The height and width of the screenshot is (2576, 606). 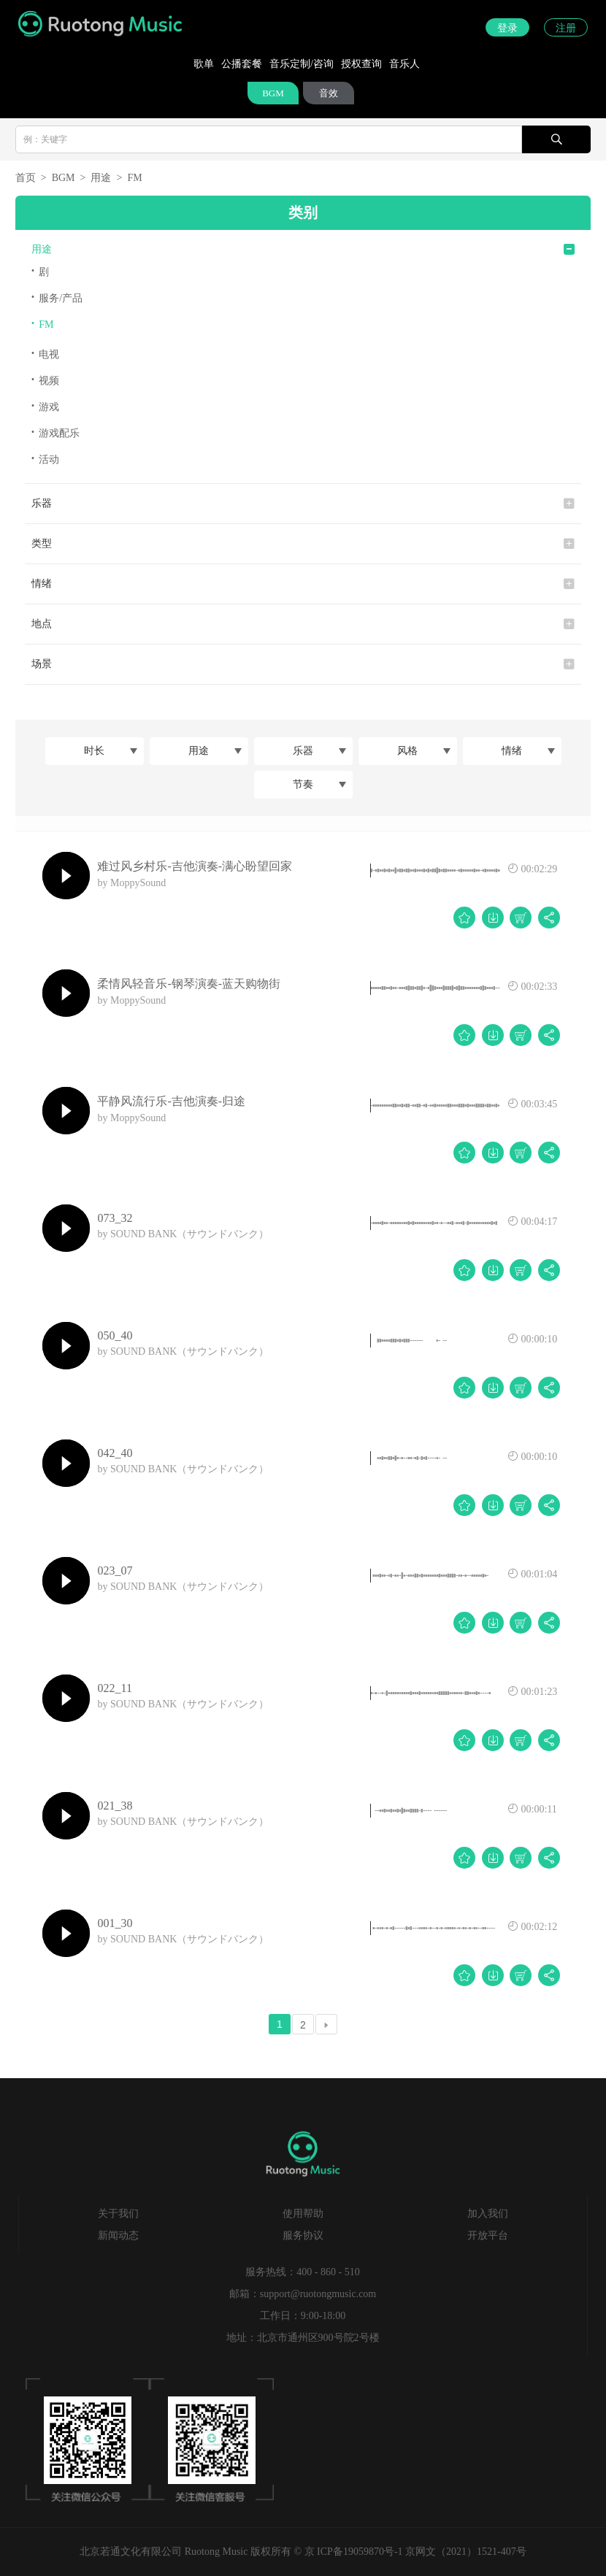 What do you see at coordinates (328, 93) in the screenshot?
I see `音效` at bounding box center [328, 93].